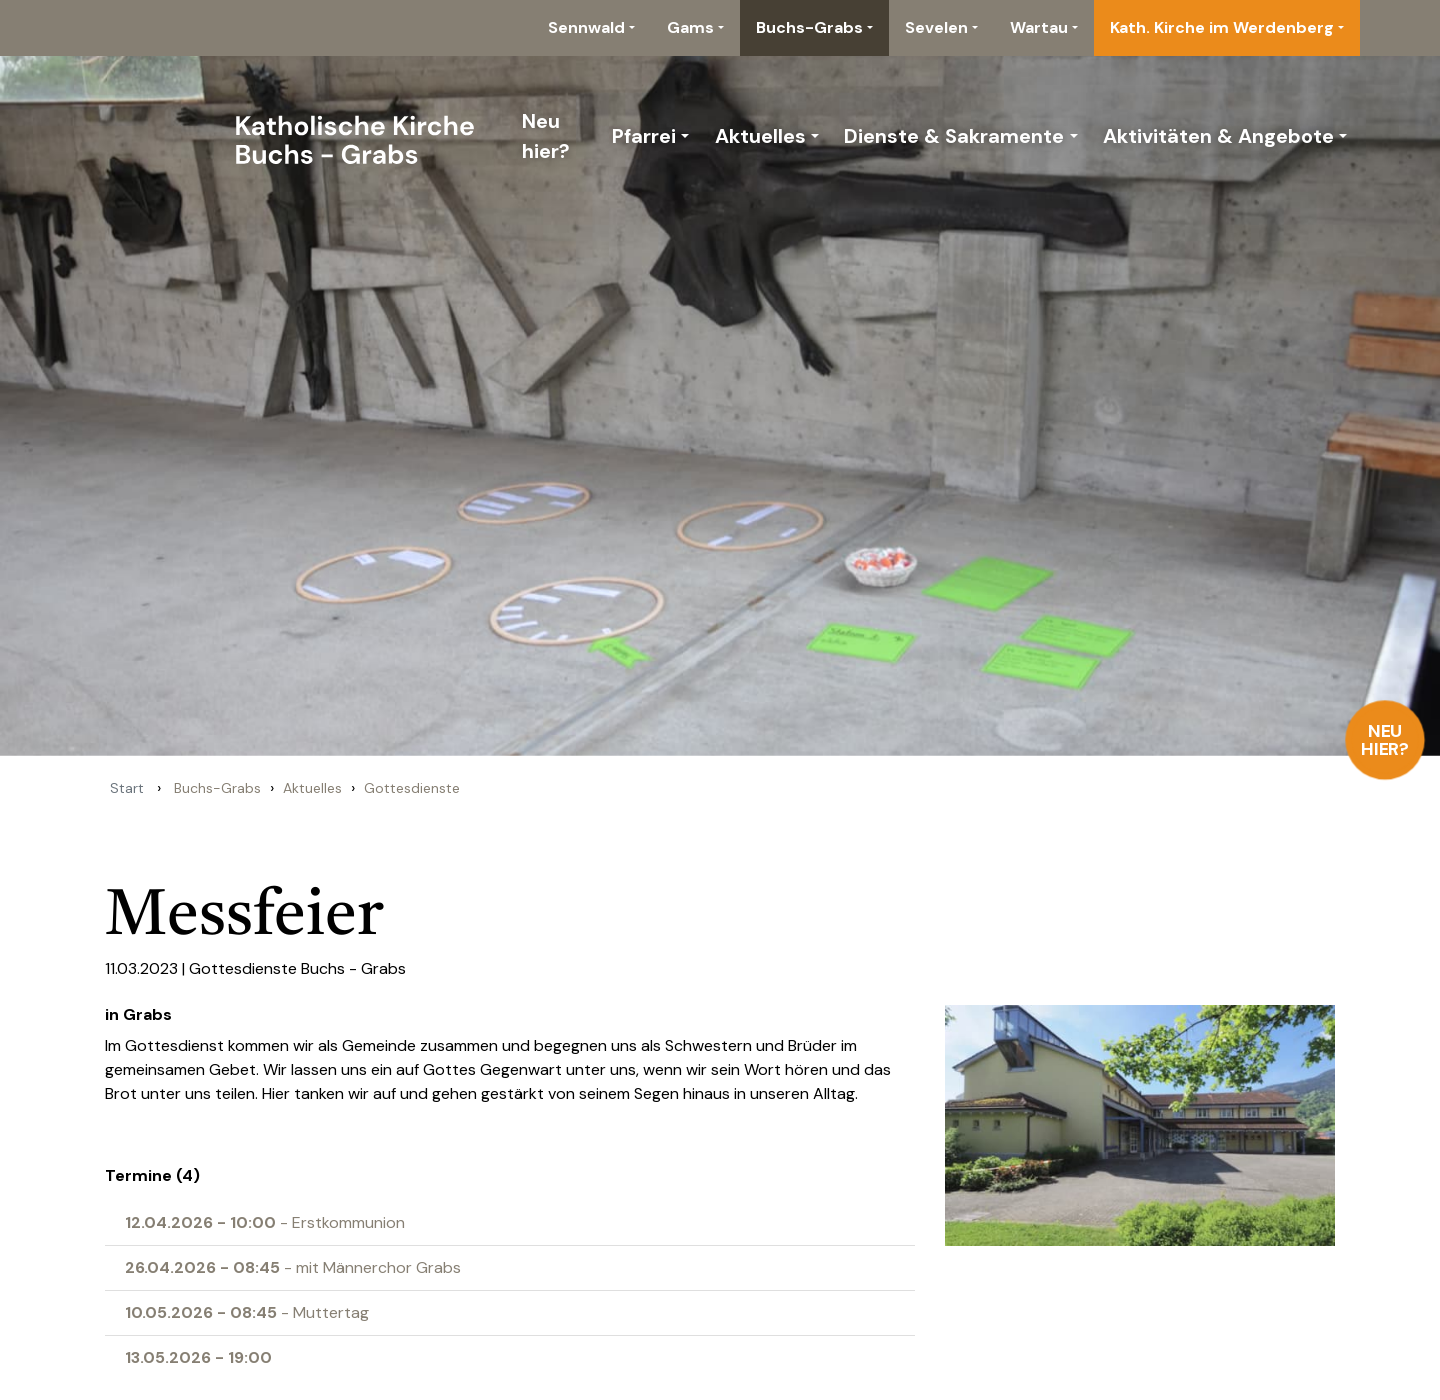 This screenshot has height=1400, width=1440. I want to click on - mit Männerchor Grabs, so click(293, 1267).